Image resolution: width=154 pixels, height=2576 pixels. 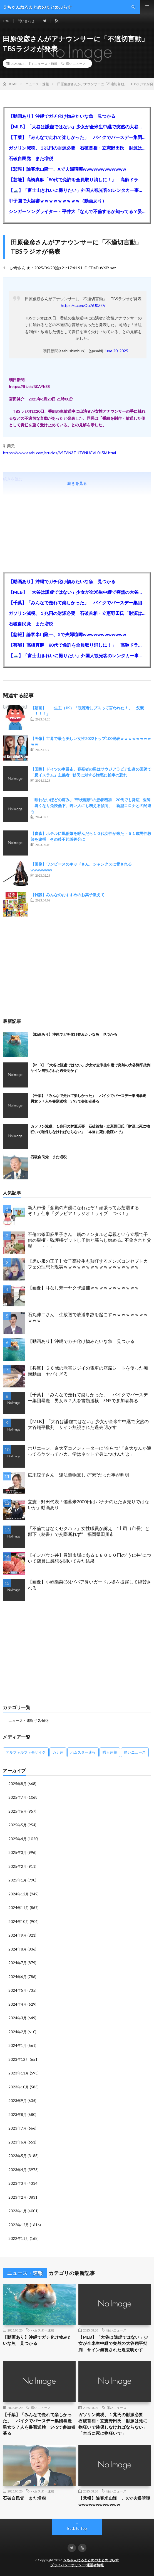 I want to click on TOP, so click(x=6, y=21).